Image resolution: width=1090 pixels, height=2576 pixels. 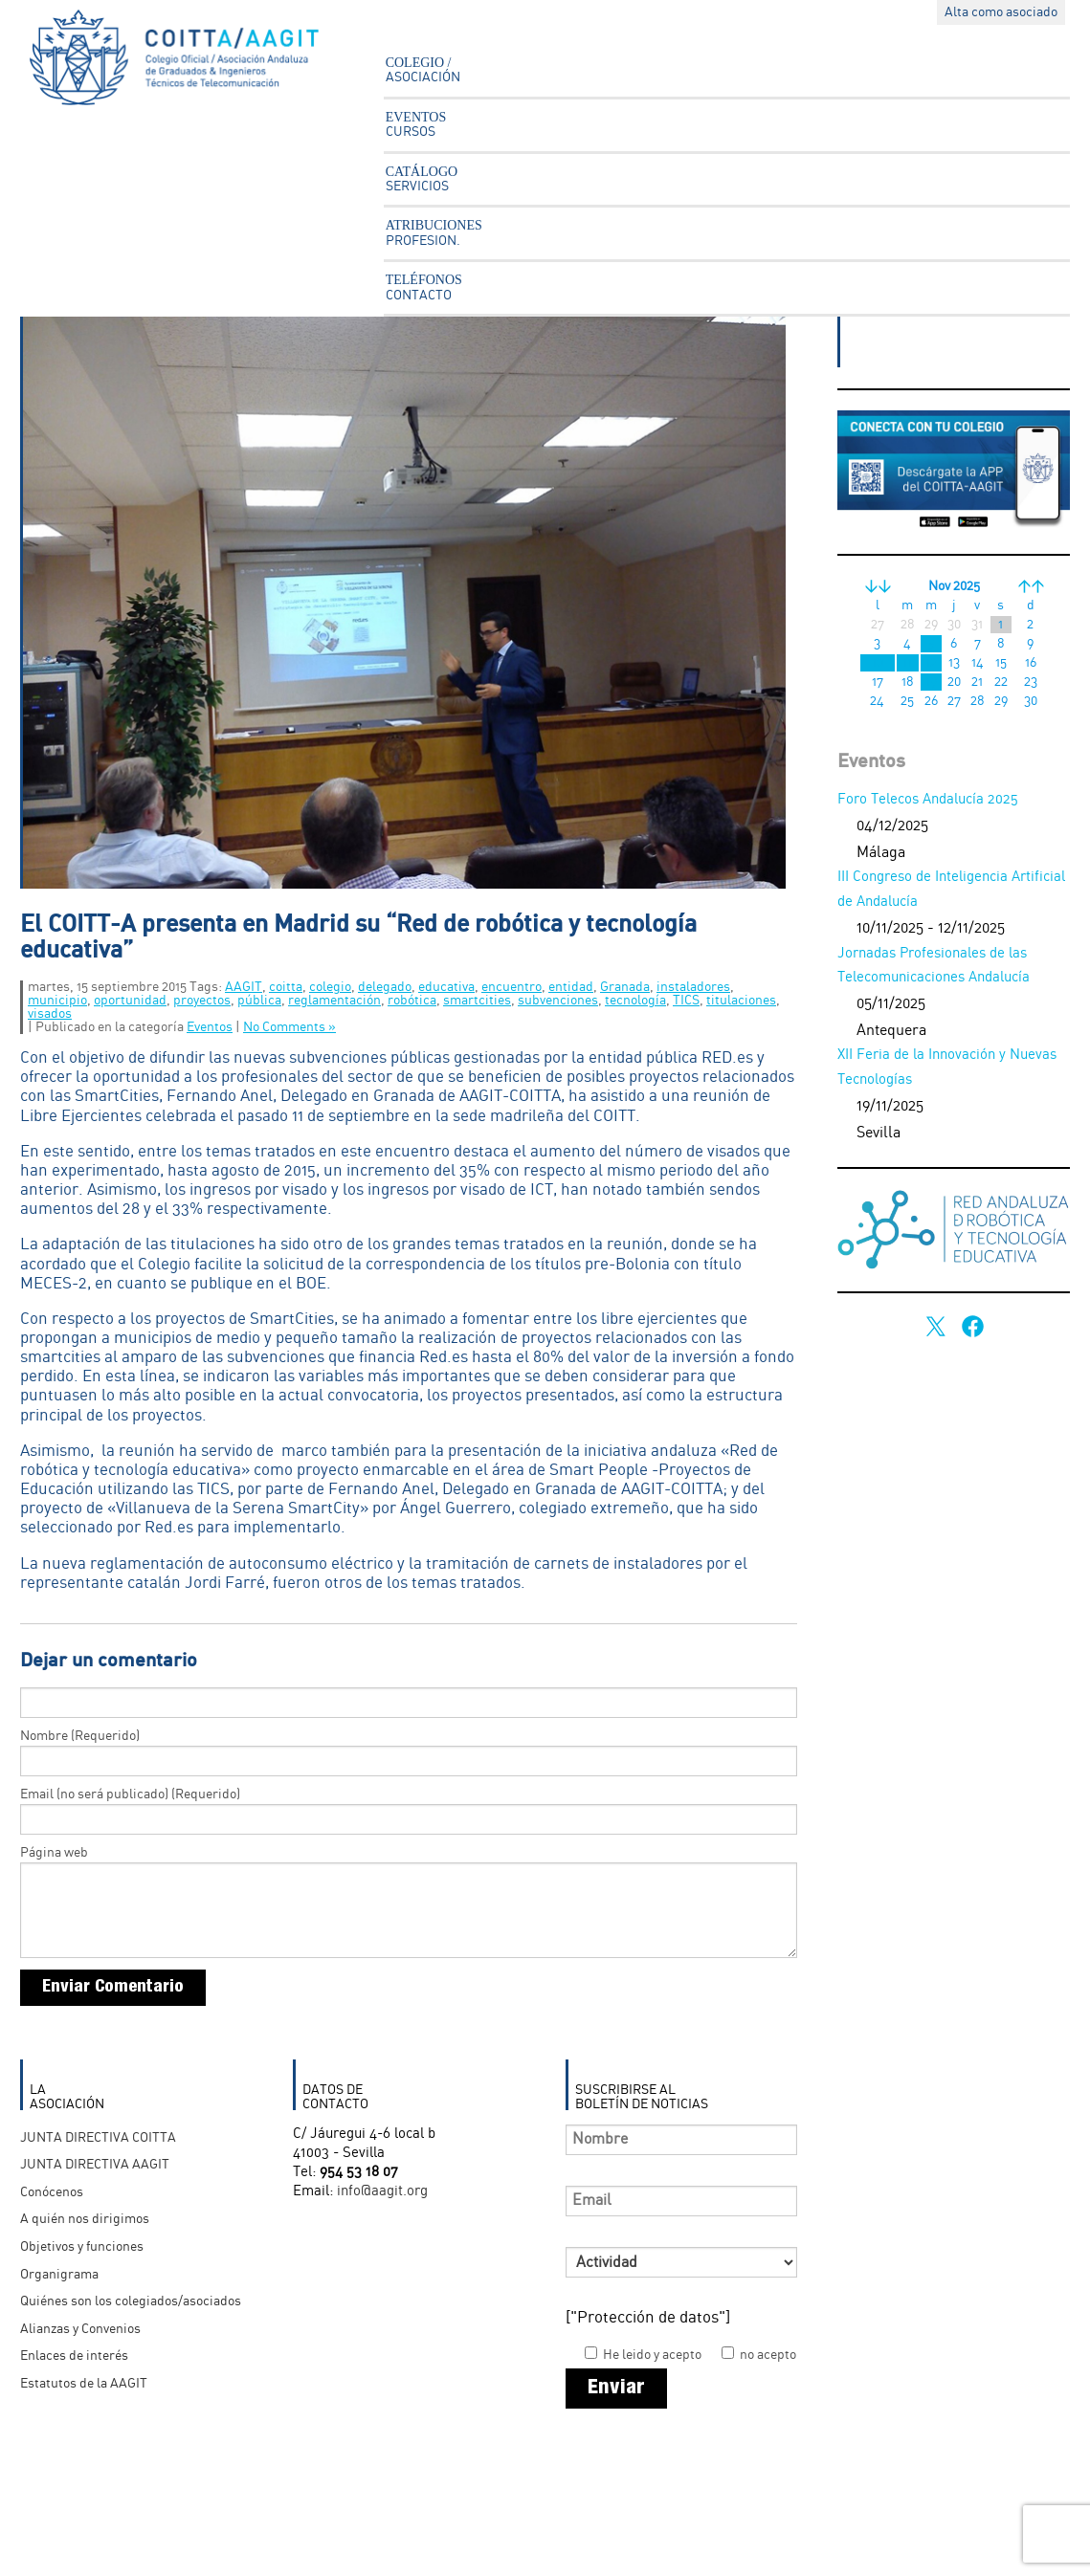 What do you see at coordinates (289, 1027) in the screenshot?
I see `No Comments »` at bounding box center [289, 1027].